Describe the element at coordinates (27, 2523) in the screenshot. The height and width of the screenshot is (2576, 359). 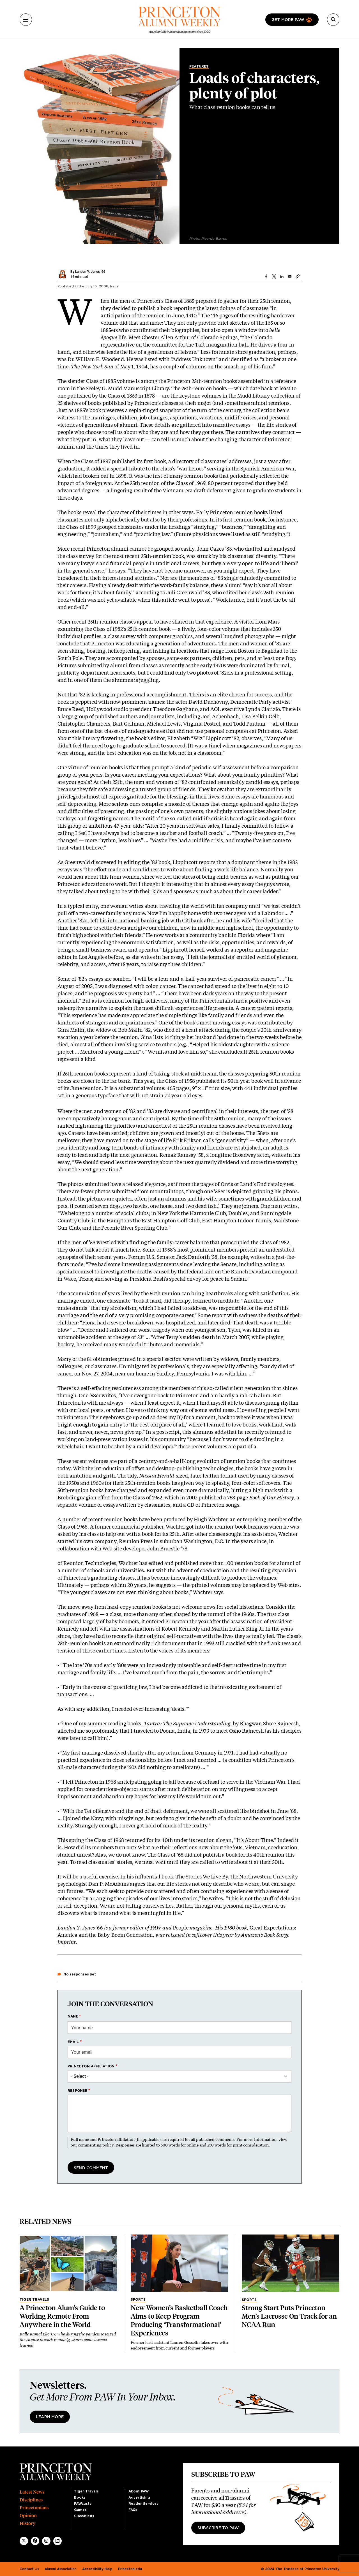
I see `History` at that location.